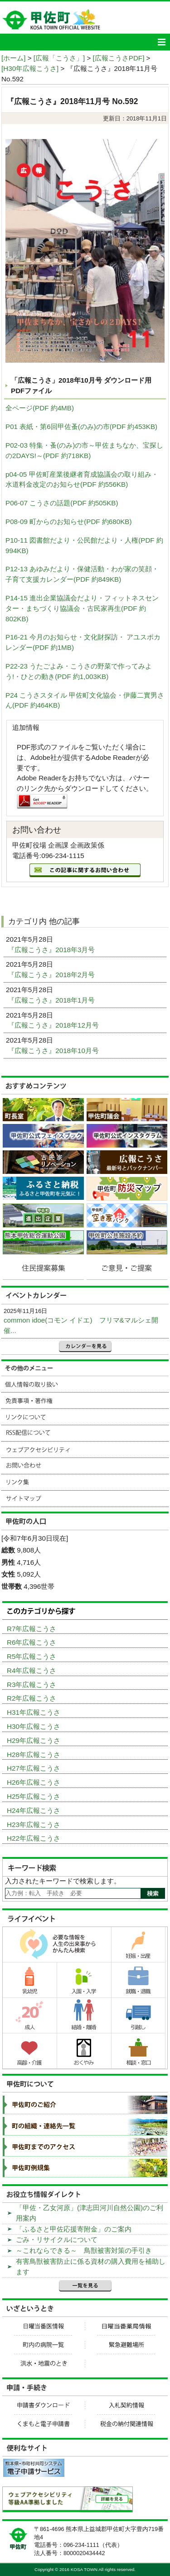  What do you see at coordinates (33, 1726) in the screenshot?
I see `H30年広報こうさ` at bounding box center [33, 1726].